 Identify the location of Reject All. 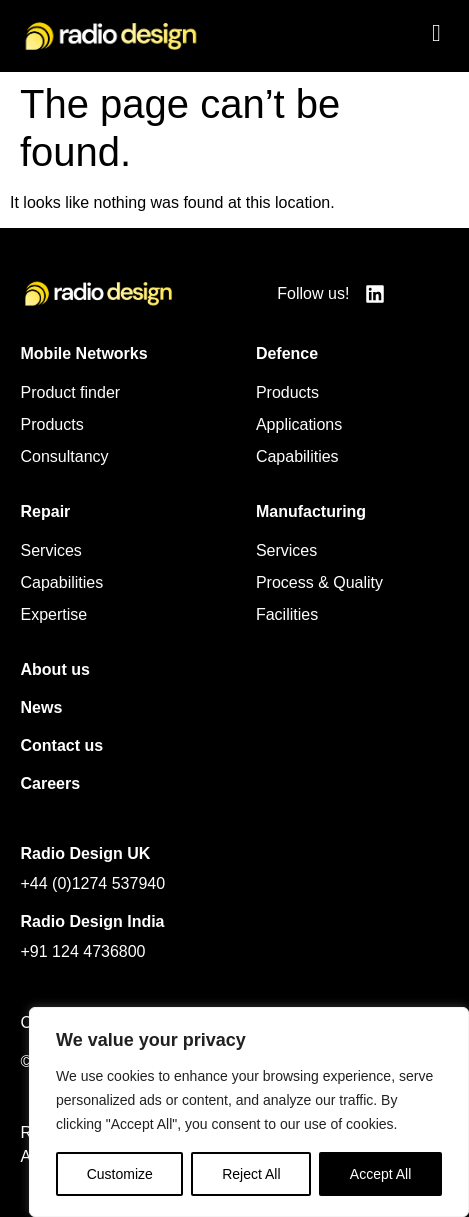
(251, 1174).